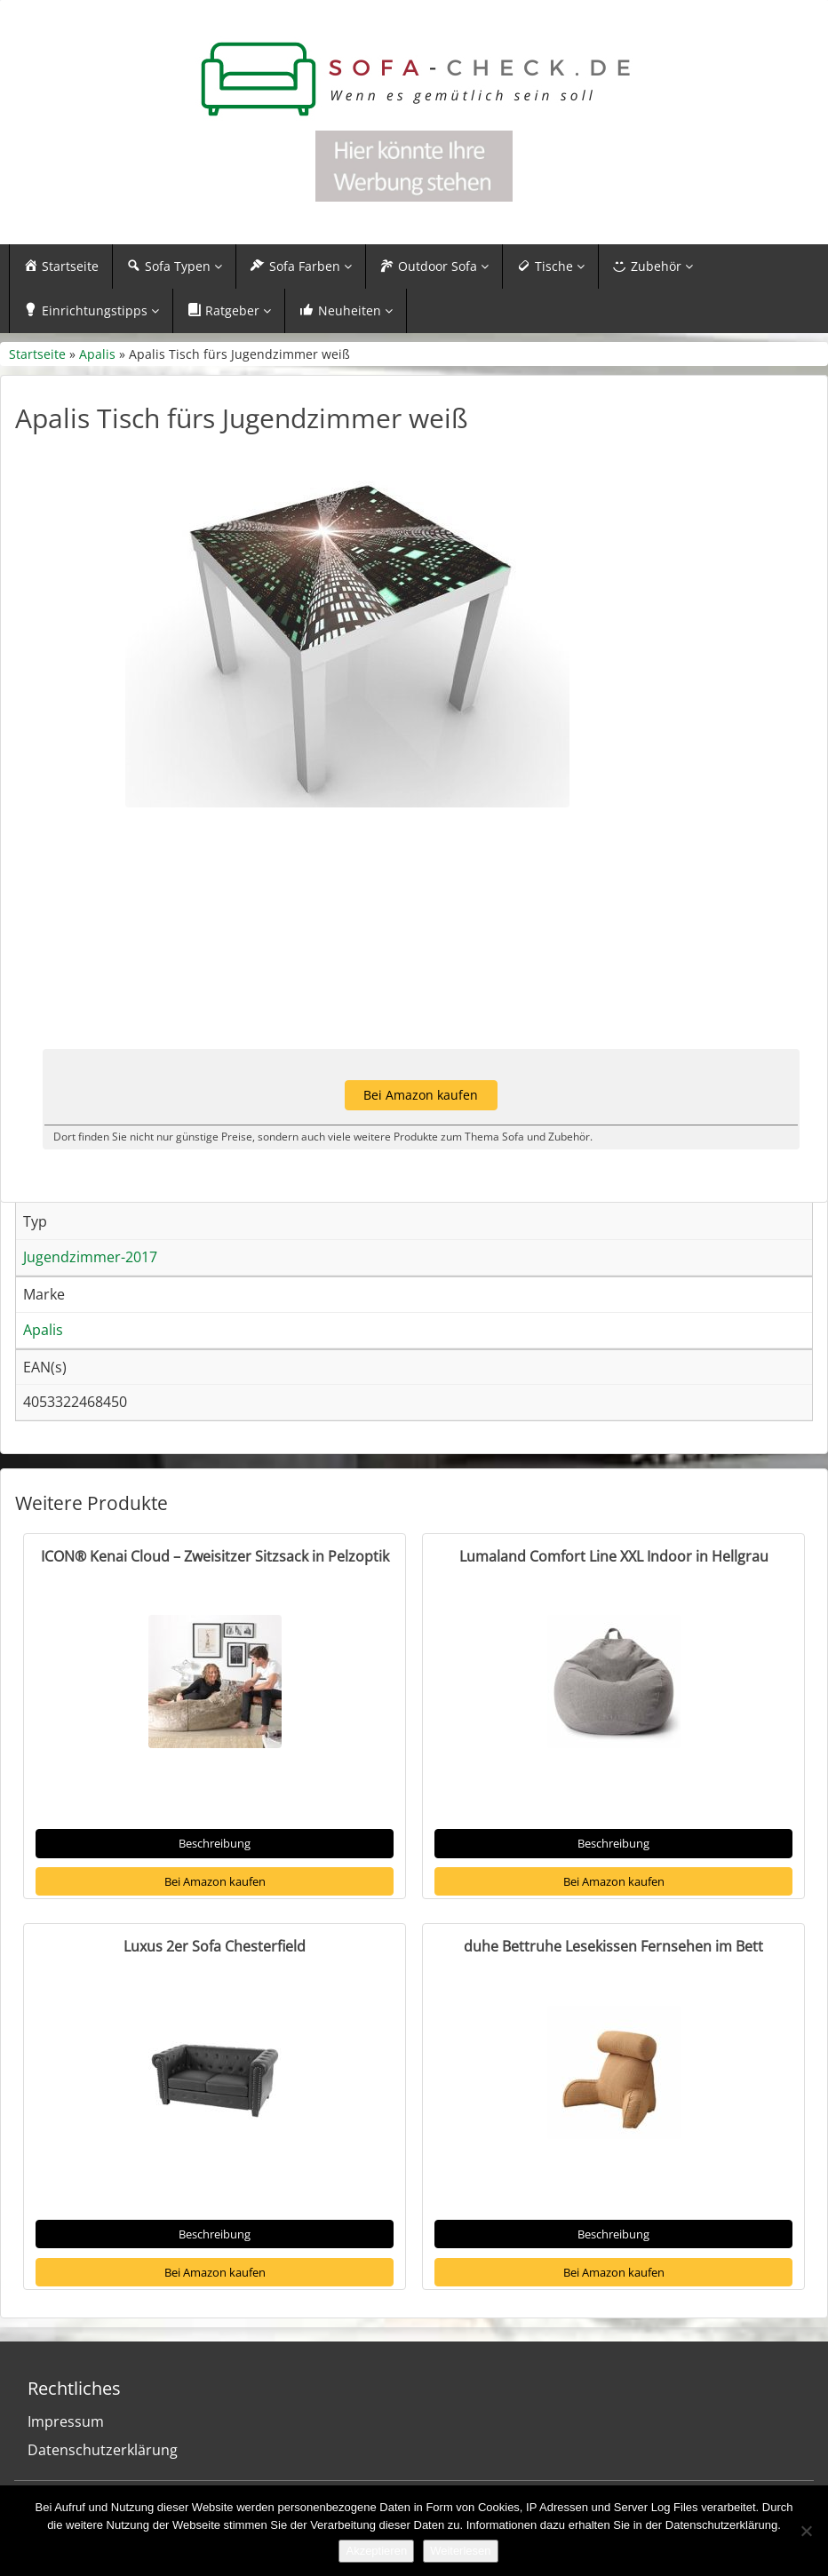 This screenshot has height=2576, width=828. I want to click on Impressum, so click(66, 2421).